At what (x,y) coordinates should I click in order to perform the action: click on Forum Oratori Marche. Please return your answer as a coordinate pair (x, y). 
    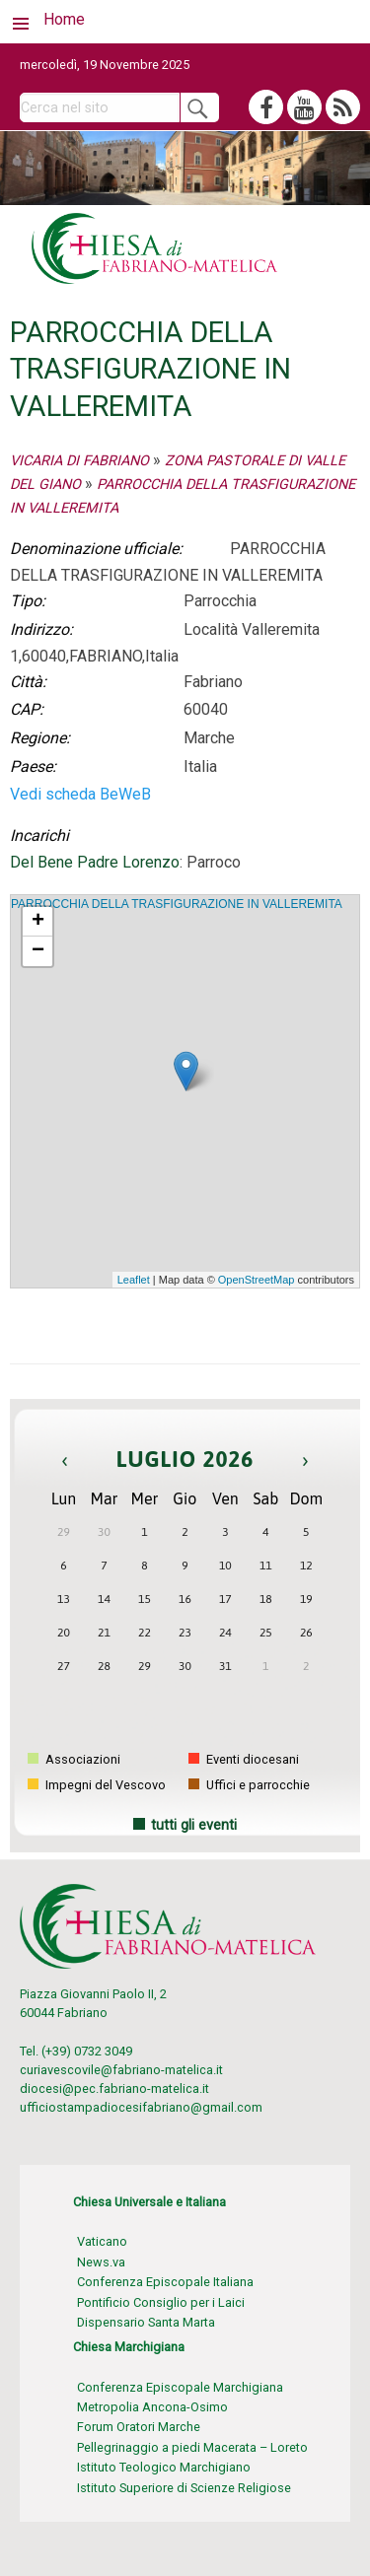
    Looking at the image, I should click on (138, 2426).